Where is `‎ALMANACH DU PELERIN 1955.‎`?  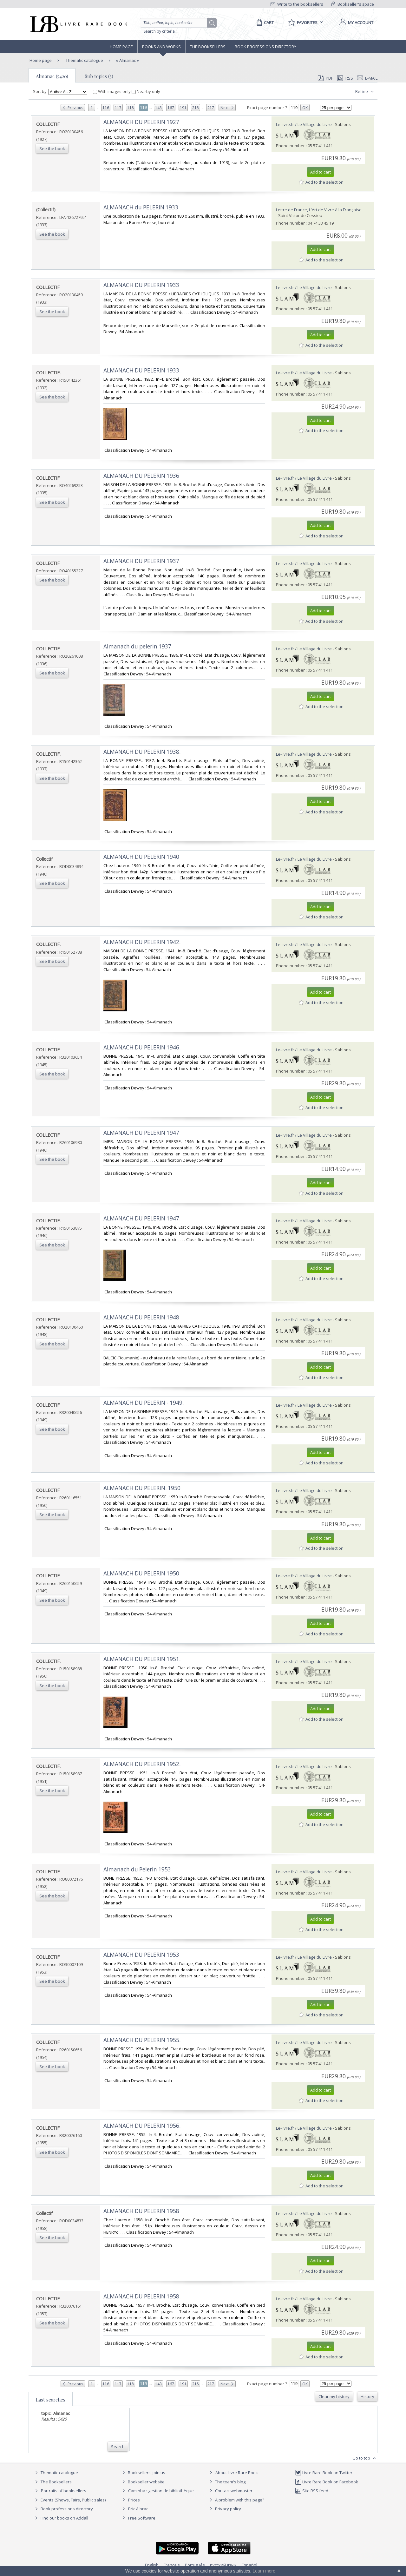
‎ALMANACH DU PELERIN 1955.‎ is located at coordinates (141, 2040).